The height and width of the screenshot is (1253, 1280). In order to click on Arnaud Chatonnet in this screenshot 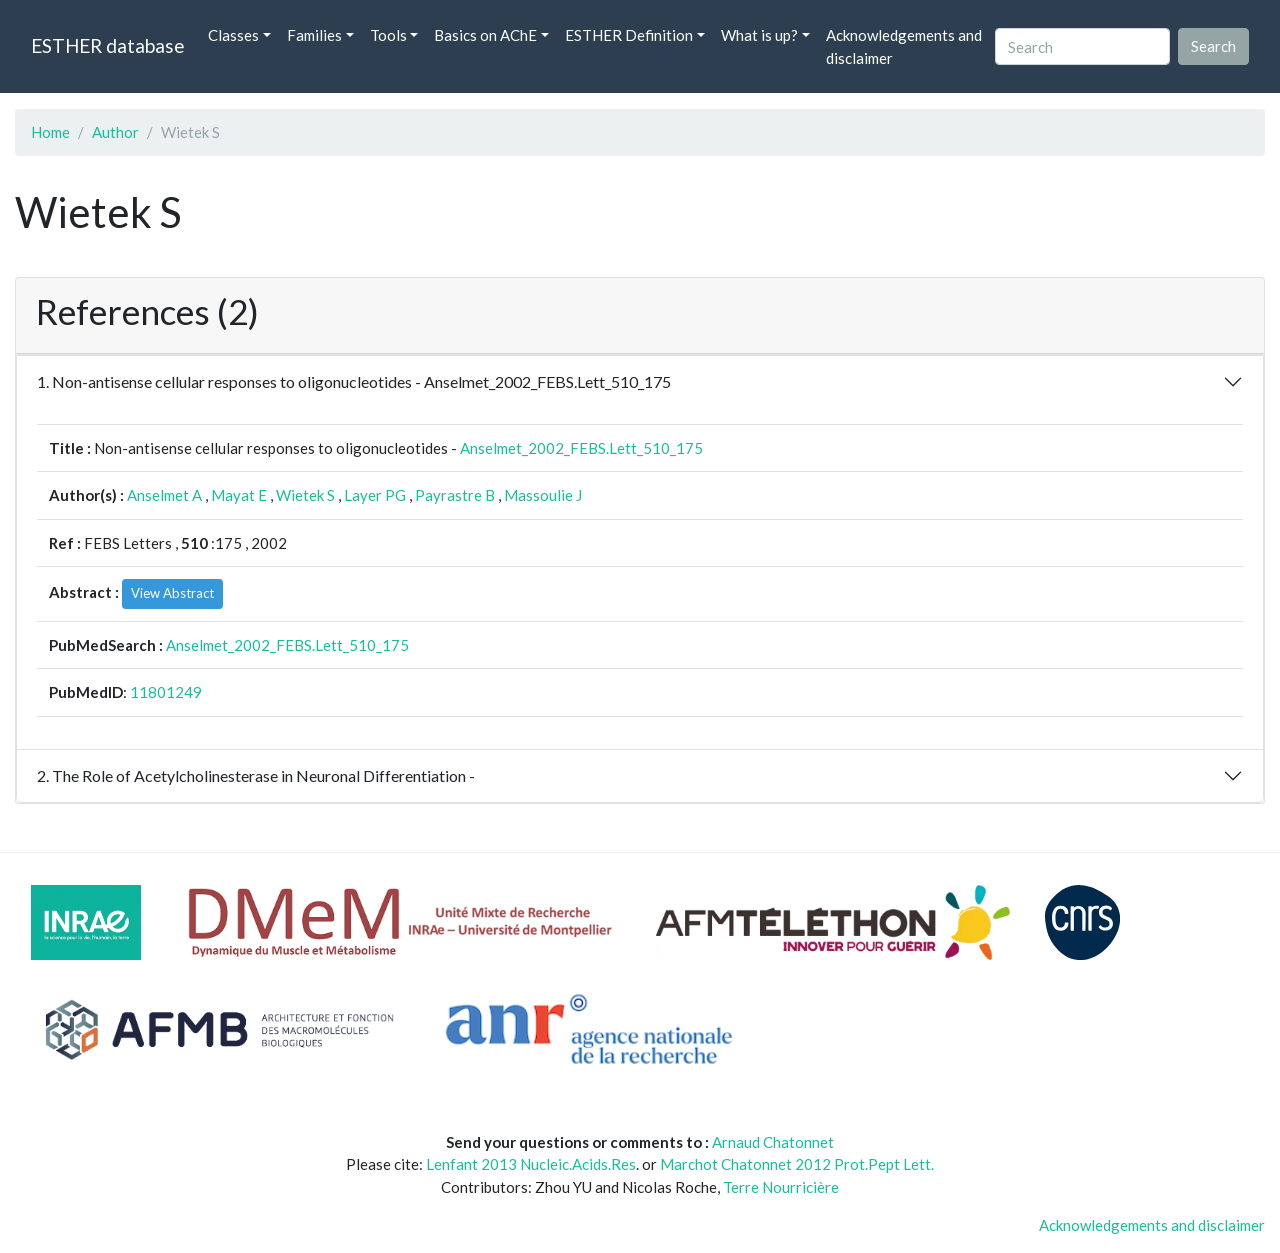, I will do `click(773, 1142)`.